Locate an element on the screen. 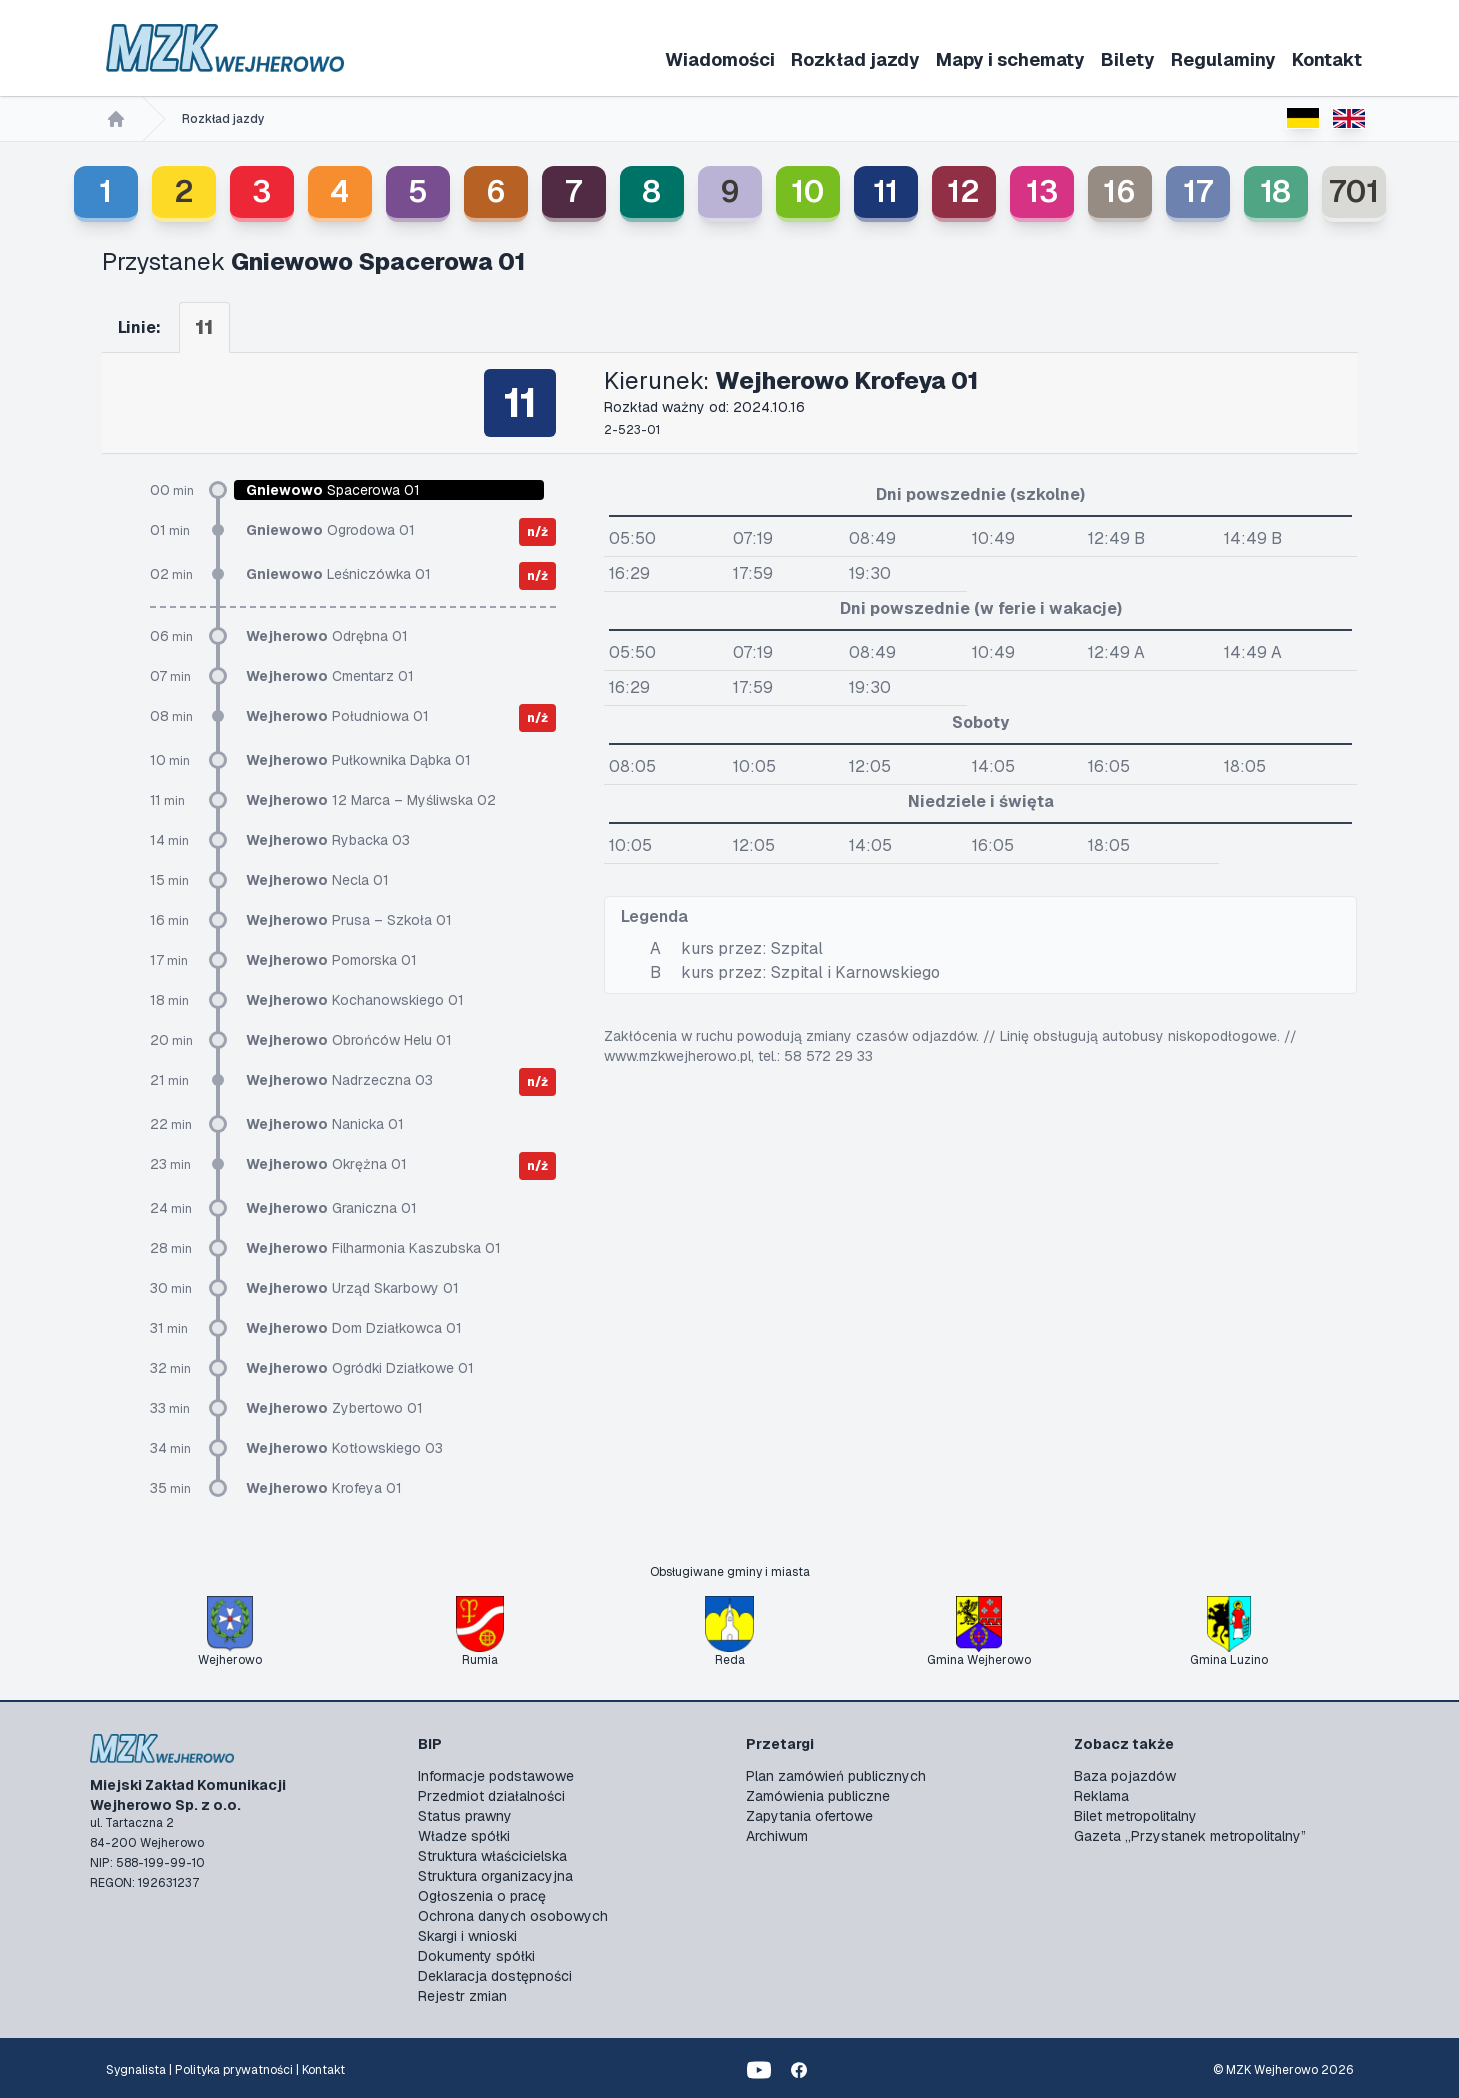 This screenshot has height=2098, width=1459. Nadrzeczna 03 is located at coordinates (339, 1080).